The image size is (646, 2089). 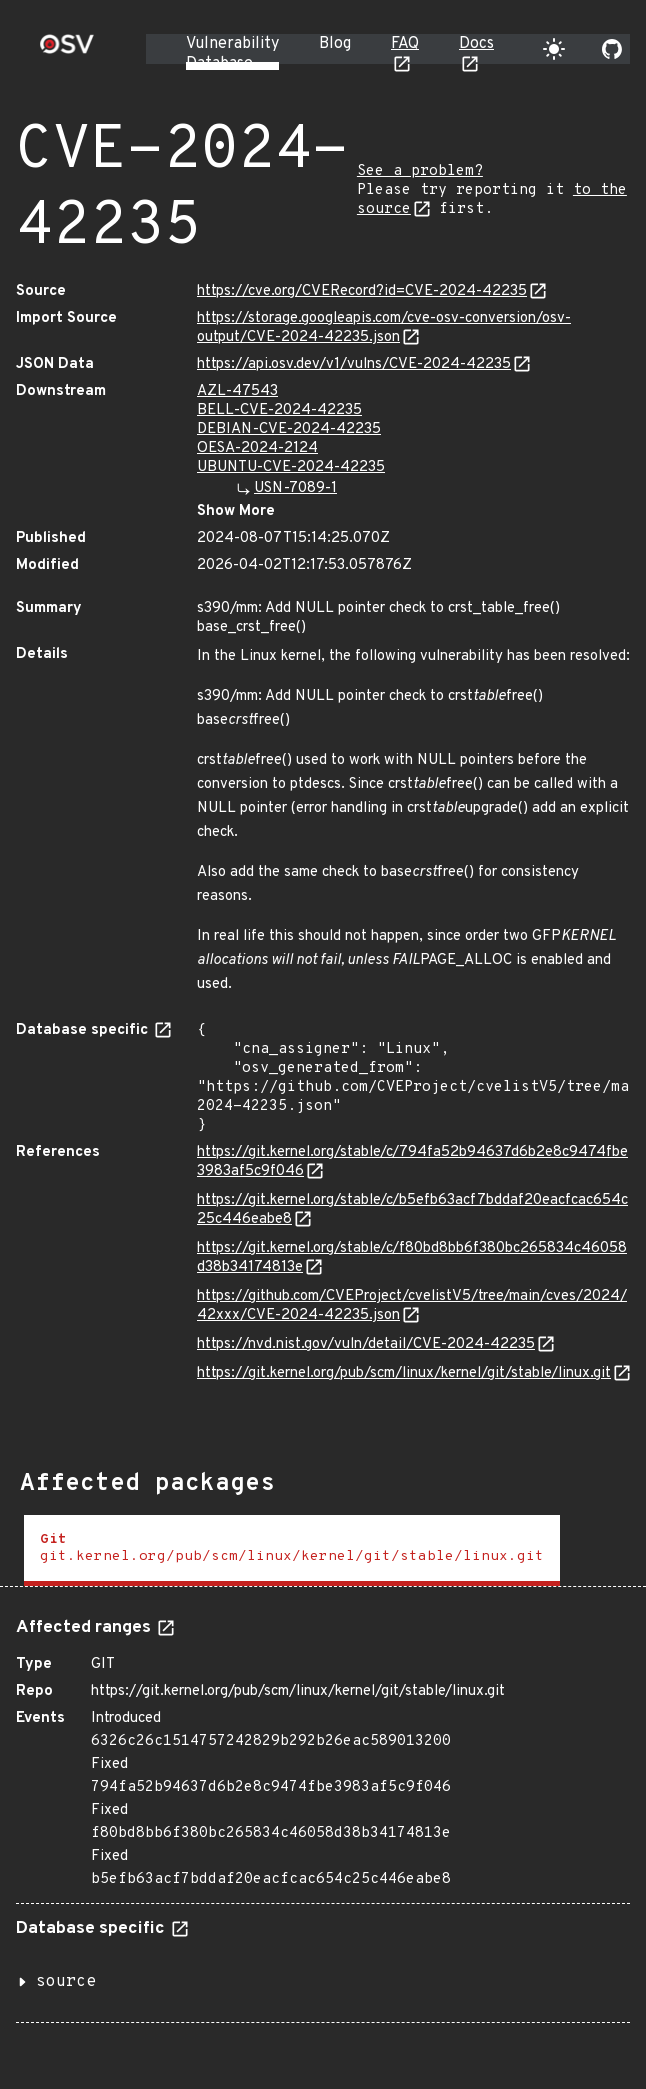 I want to click on [Toggle theme], so click(x=554, y=49).